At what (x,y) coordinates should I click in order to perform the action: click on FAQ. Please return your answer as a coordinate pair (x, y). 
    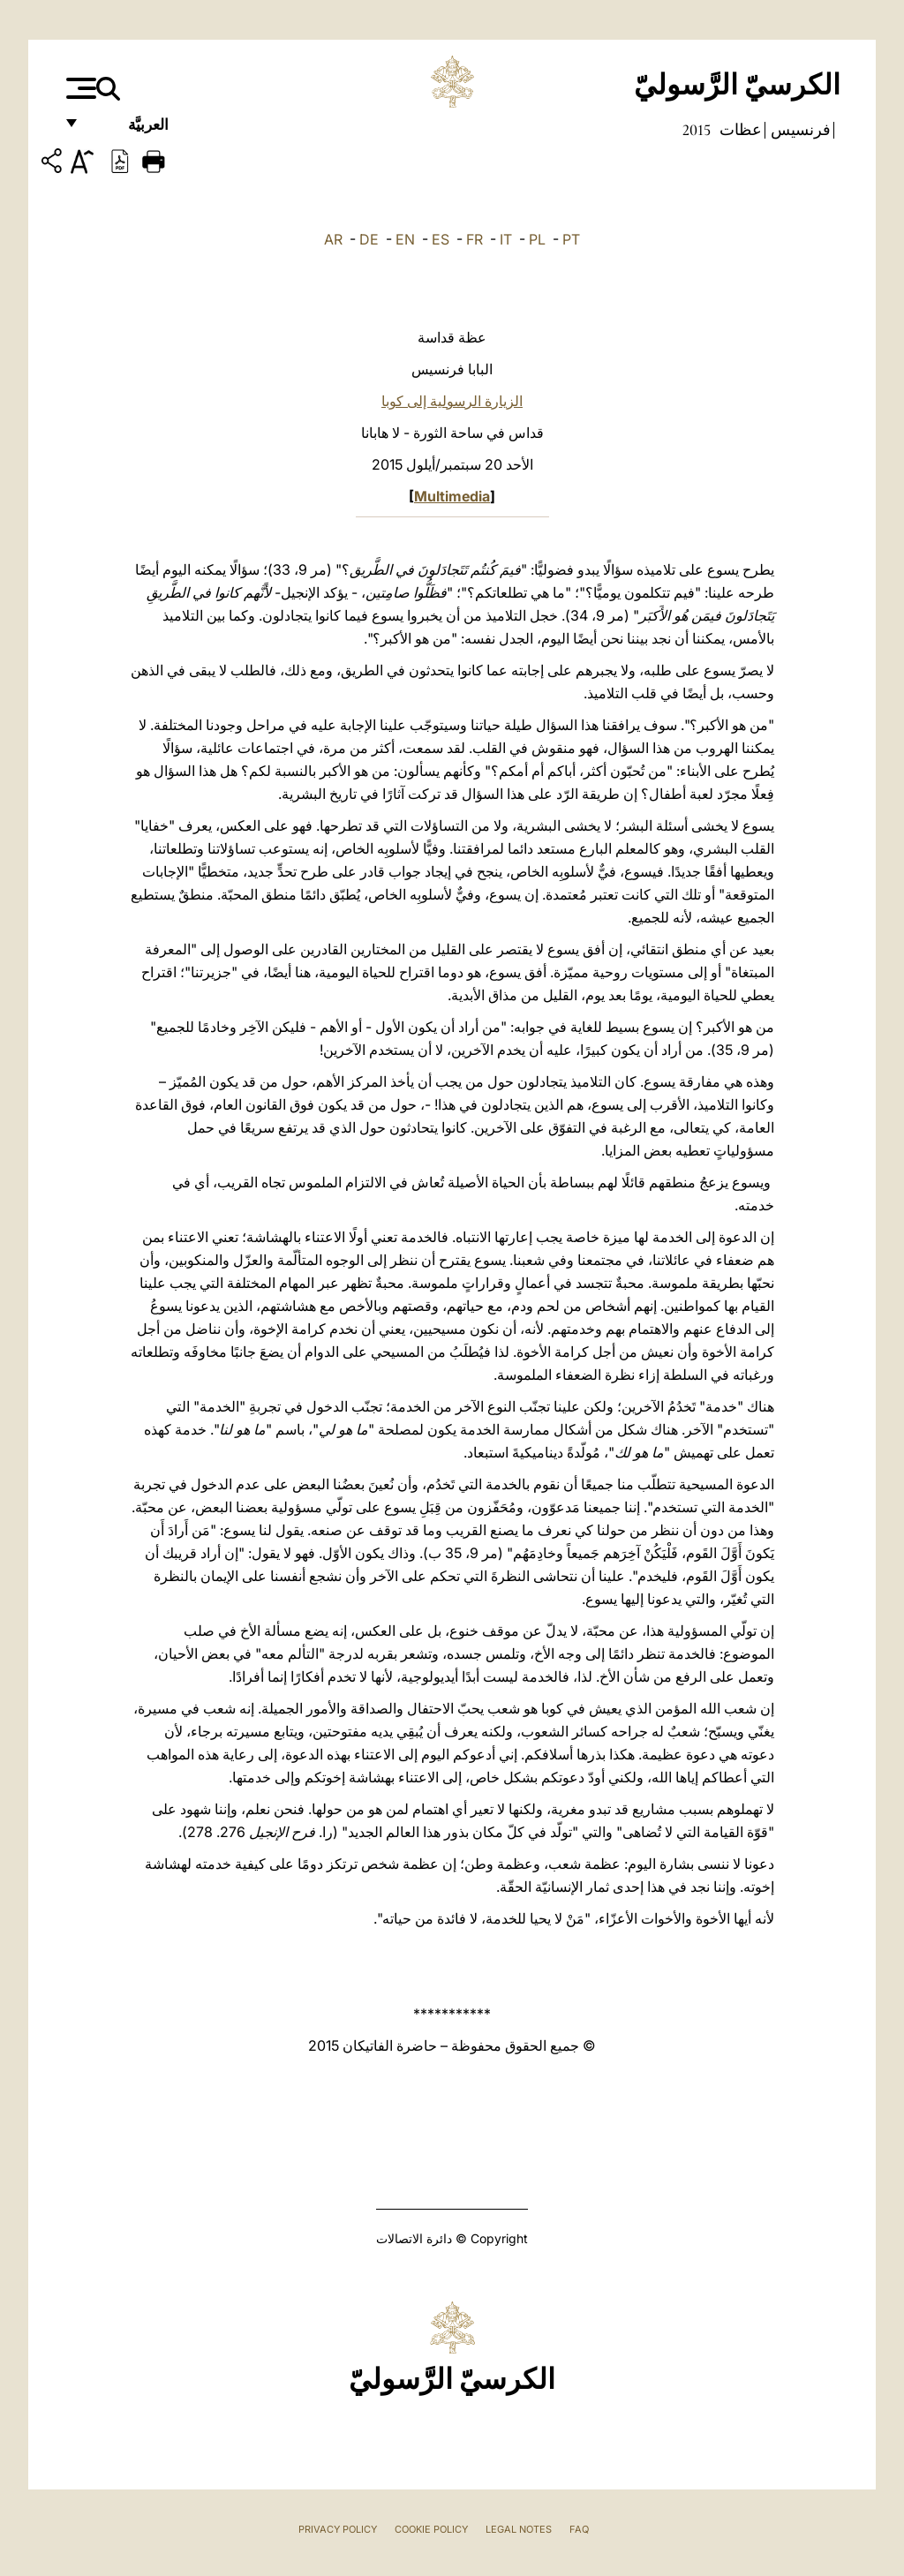
    Looking at the image, I should click on (579, 2529).